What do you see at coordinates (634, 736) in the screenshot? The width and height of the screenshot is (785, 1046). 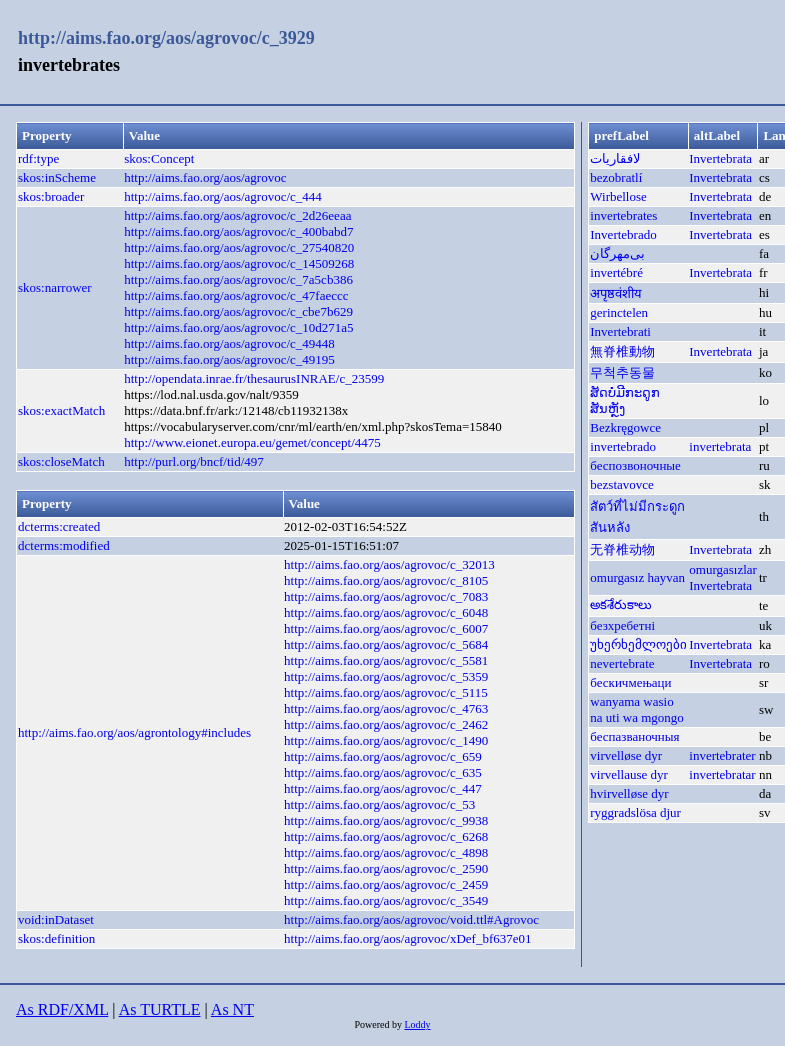 I see `беспазваночныя` at bounding box center [634, 736].